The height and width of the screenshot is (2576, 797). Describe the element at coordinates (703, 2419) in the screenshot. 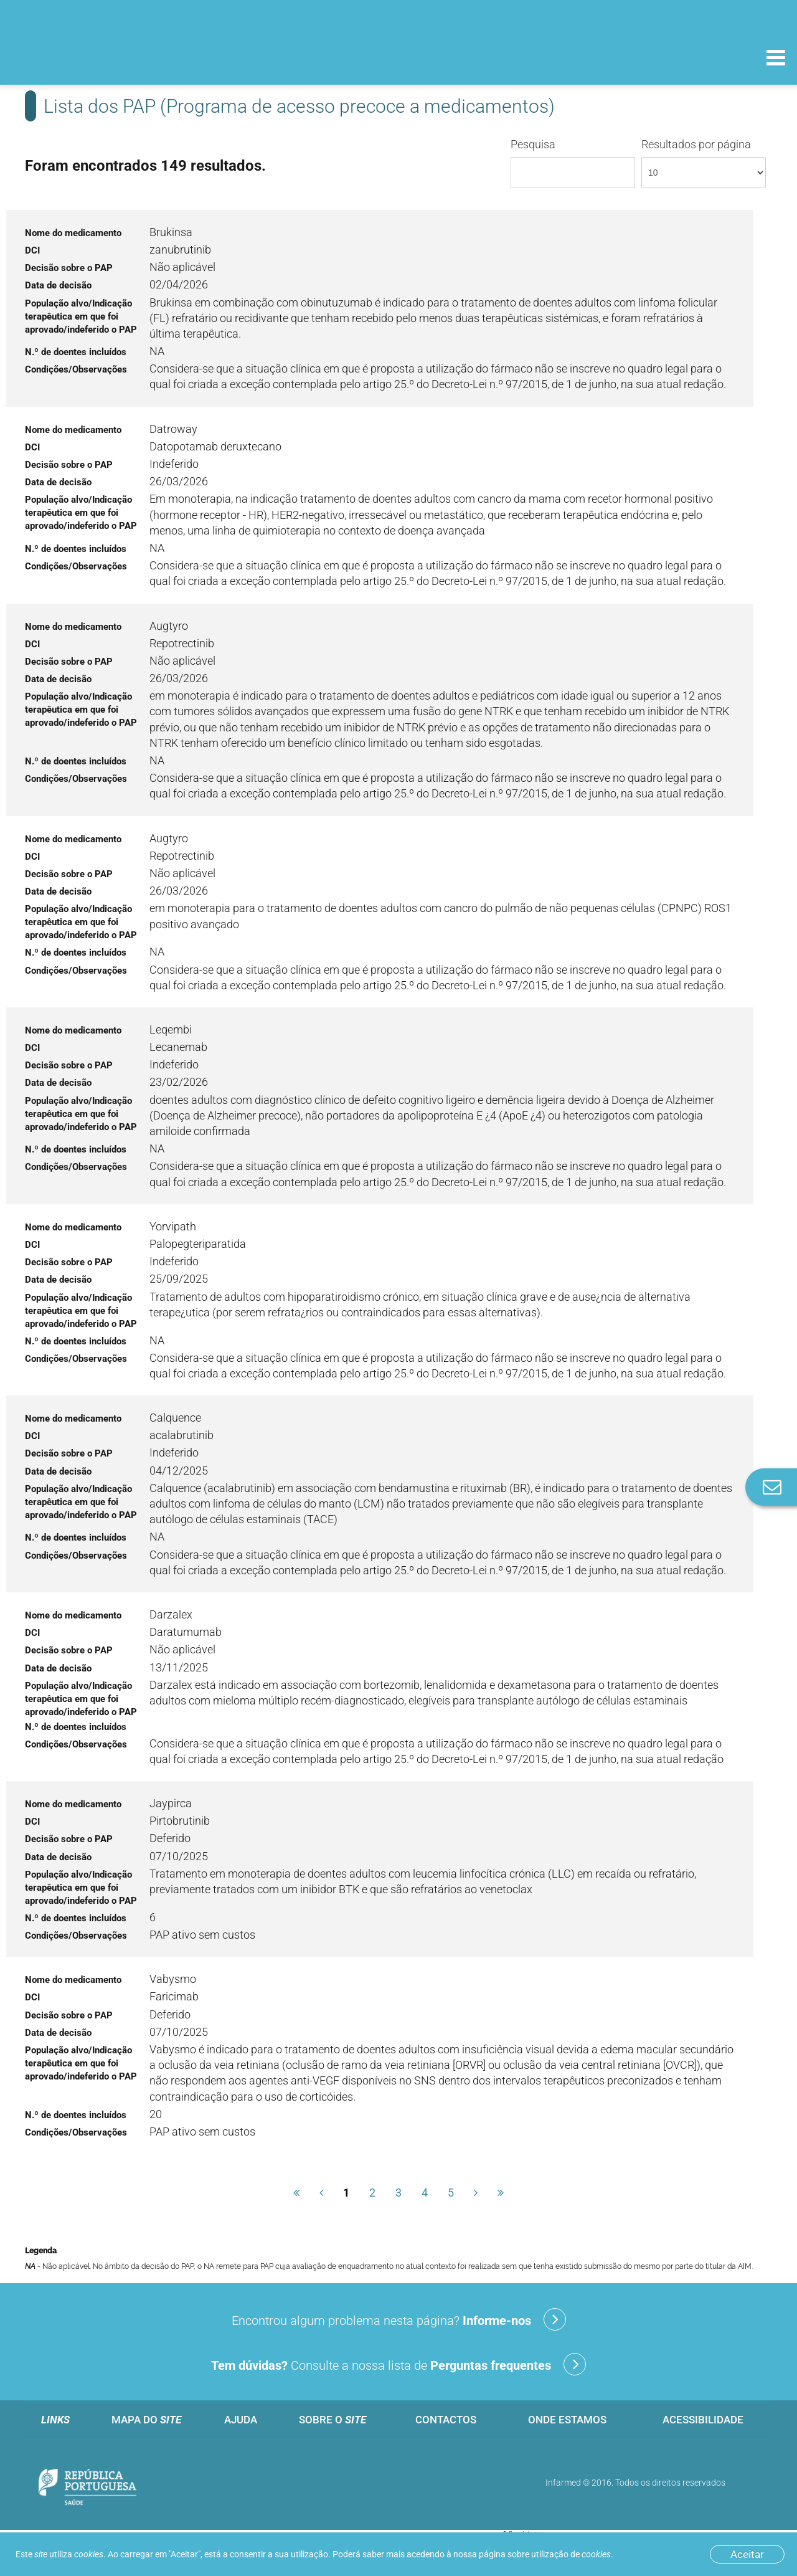

I see `Acessibilidade` at that location.